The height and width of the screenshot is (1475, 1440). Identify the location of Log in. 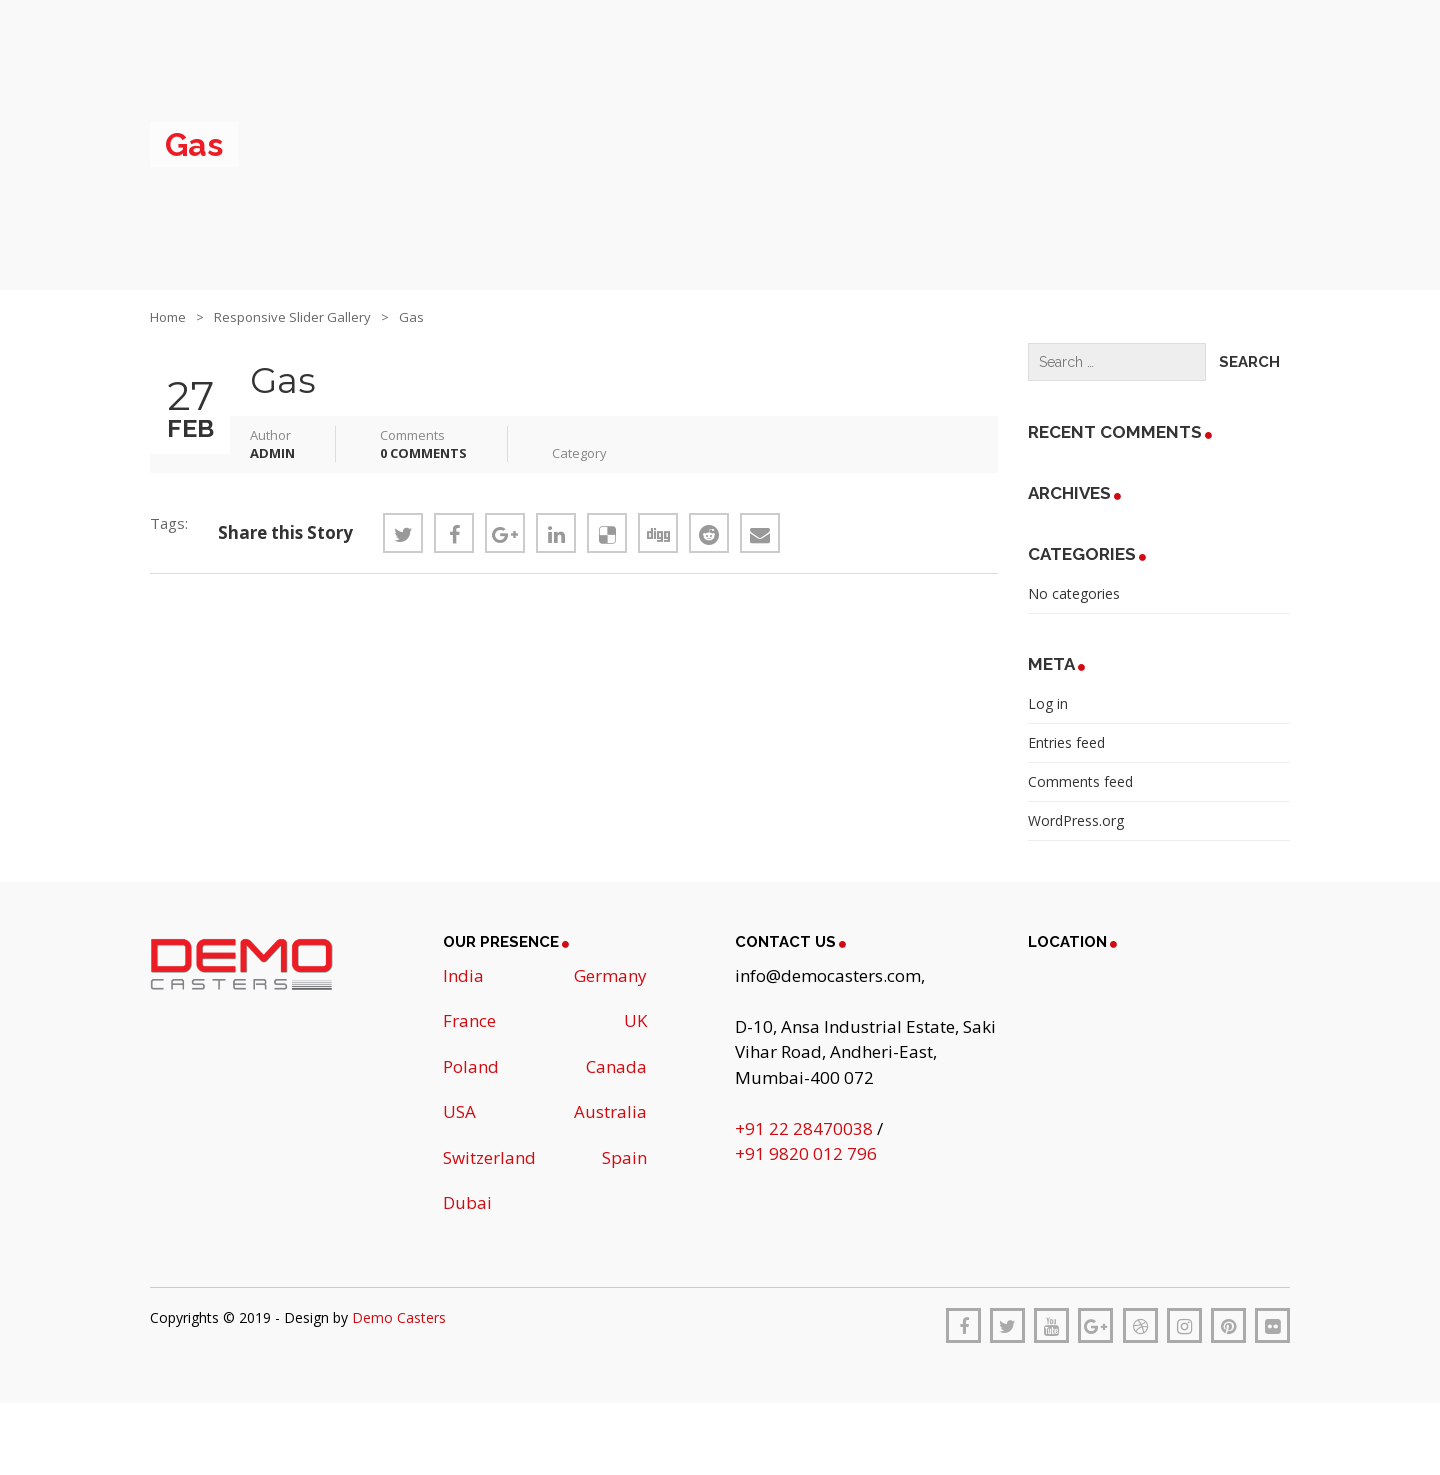
(1048, 703).